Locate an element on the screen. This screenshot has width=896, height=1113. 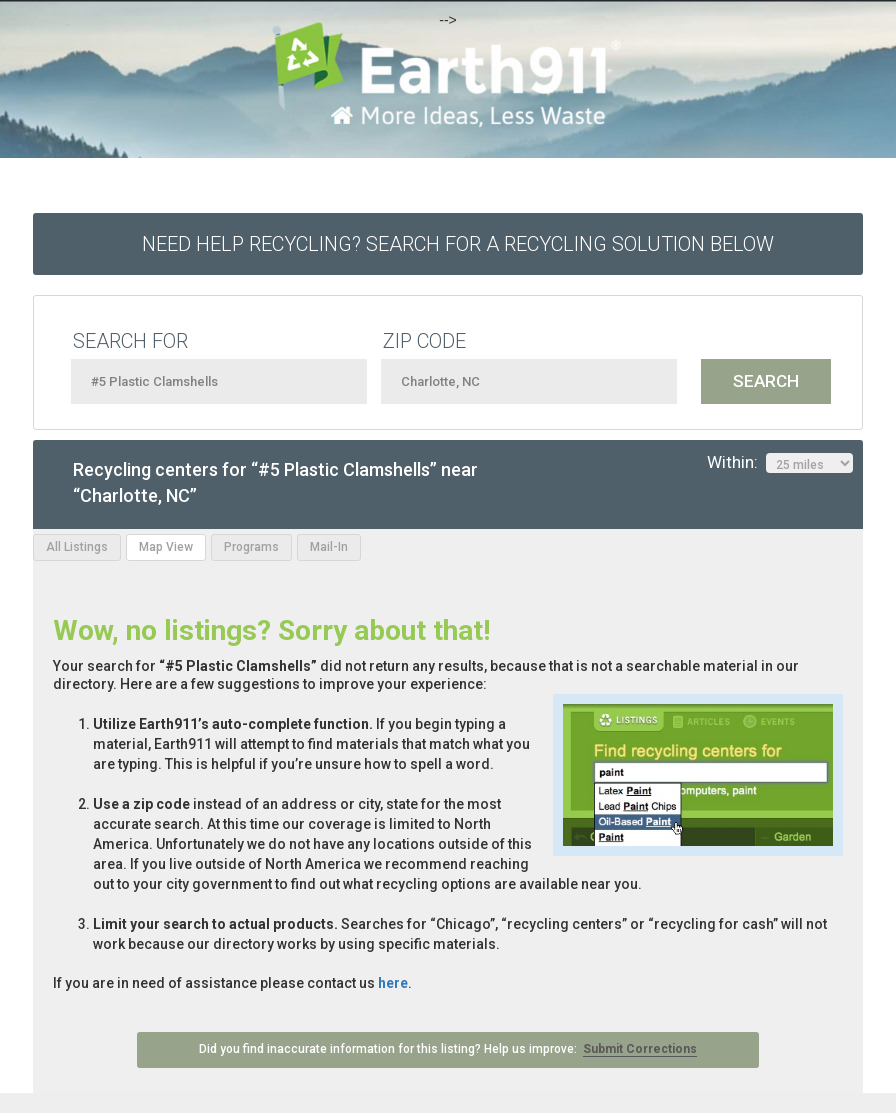
All Listings is located at coordinates (77, 547).